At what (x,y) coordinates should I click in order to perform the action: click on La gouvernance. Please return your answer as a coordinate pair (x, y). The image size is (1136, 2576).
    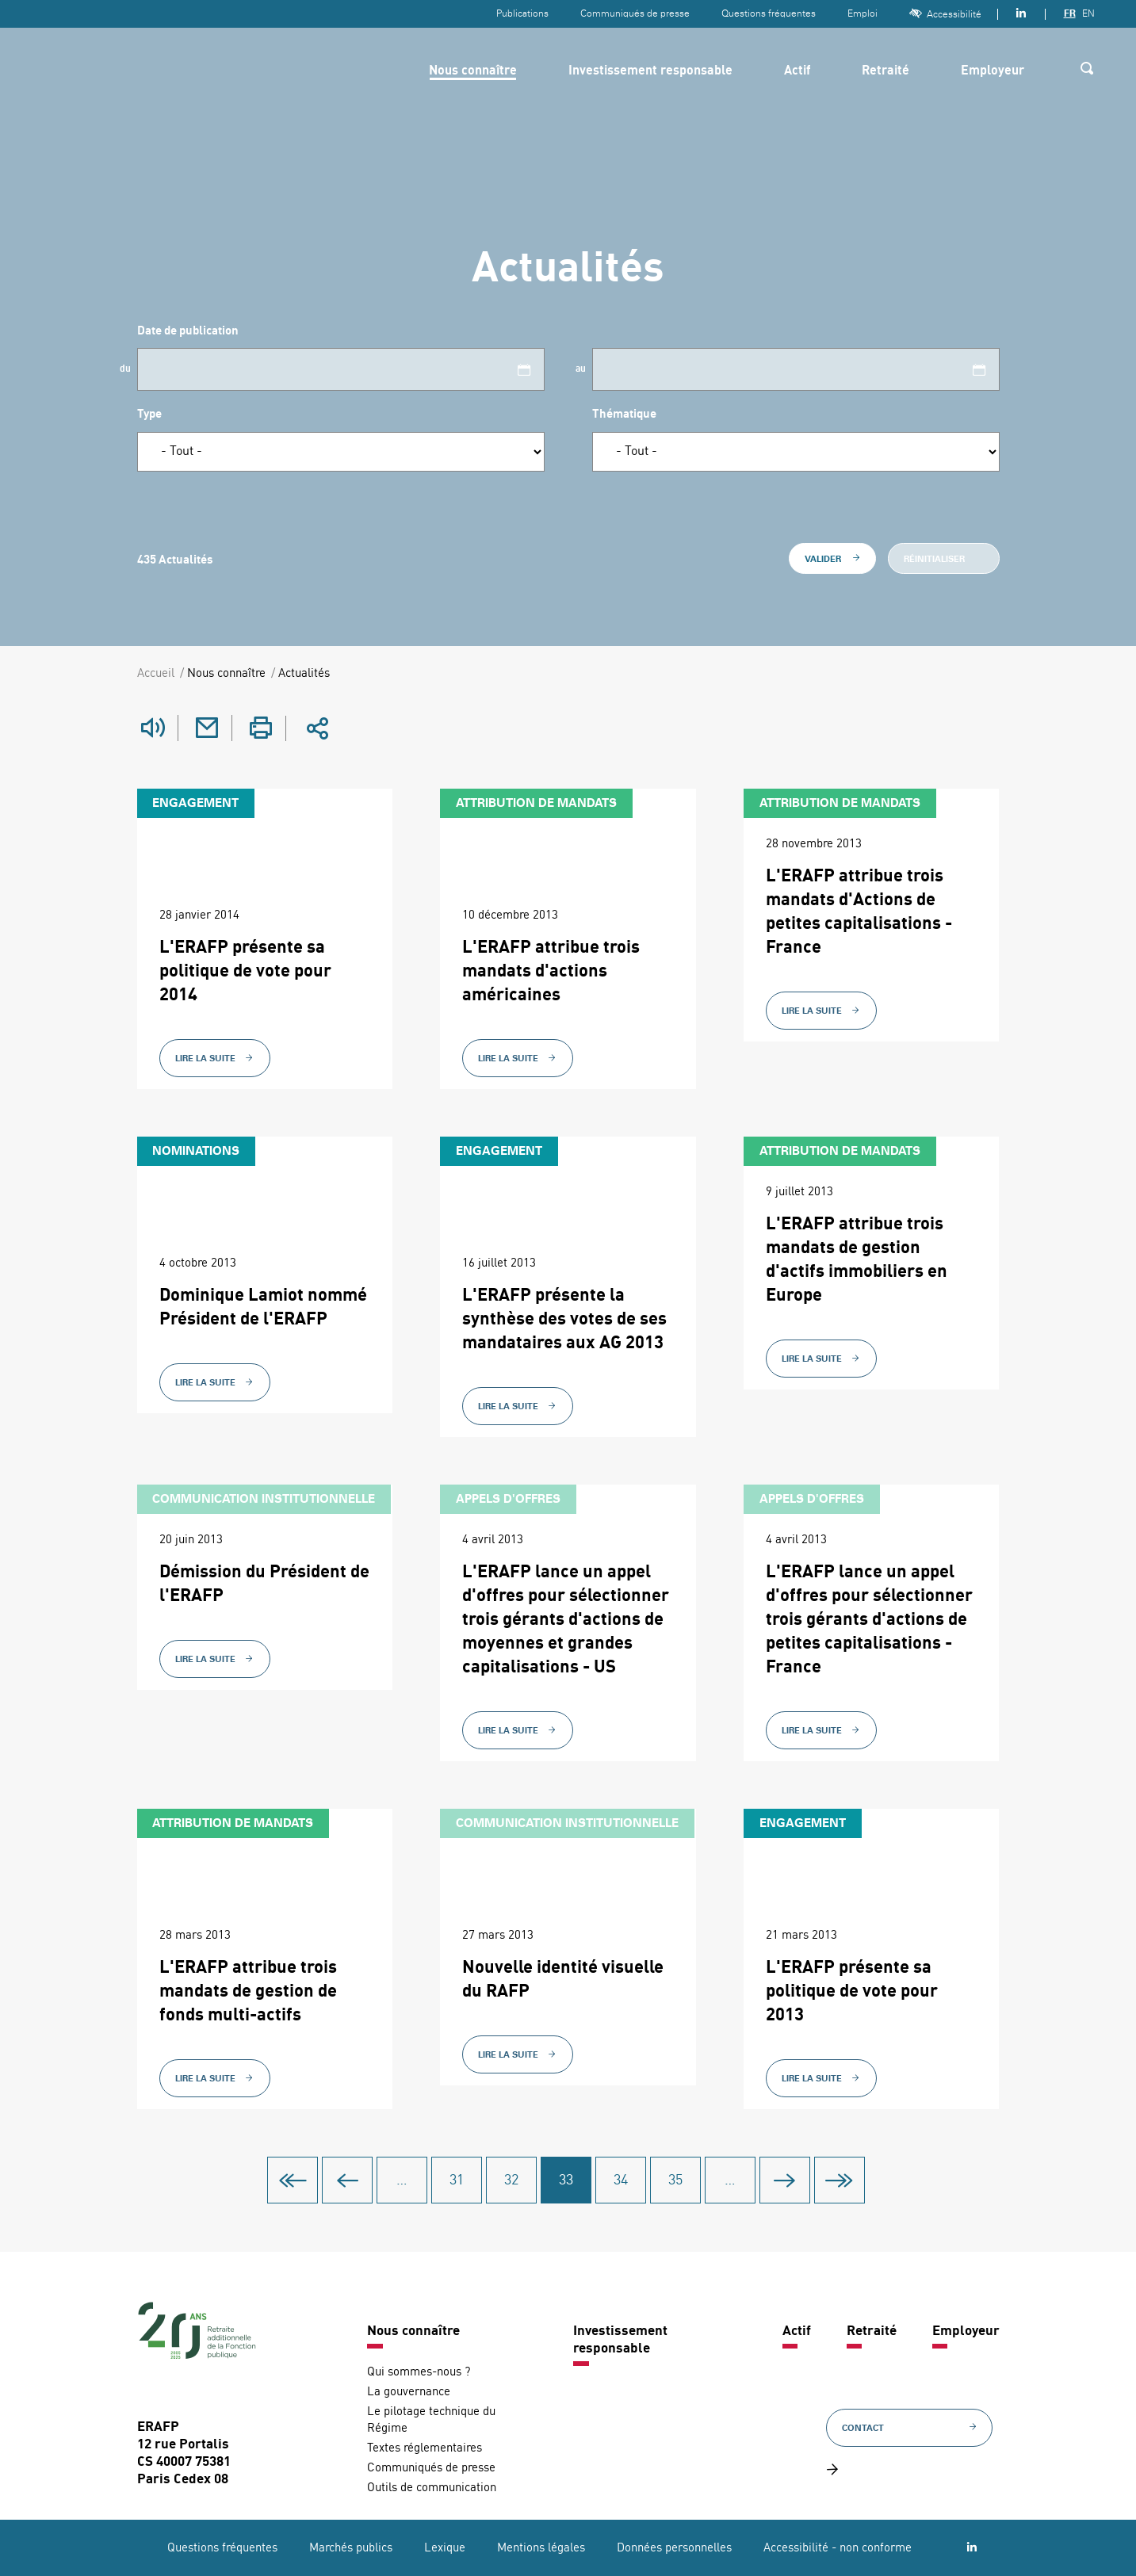
    Looking at the image, I should click on (408, 2392).